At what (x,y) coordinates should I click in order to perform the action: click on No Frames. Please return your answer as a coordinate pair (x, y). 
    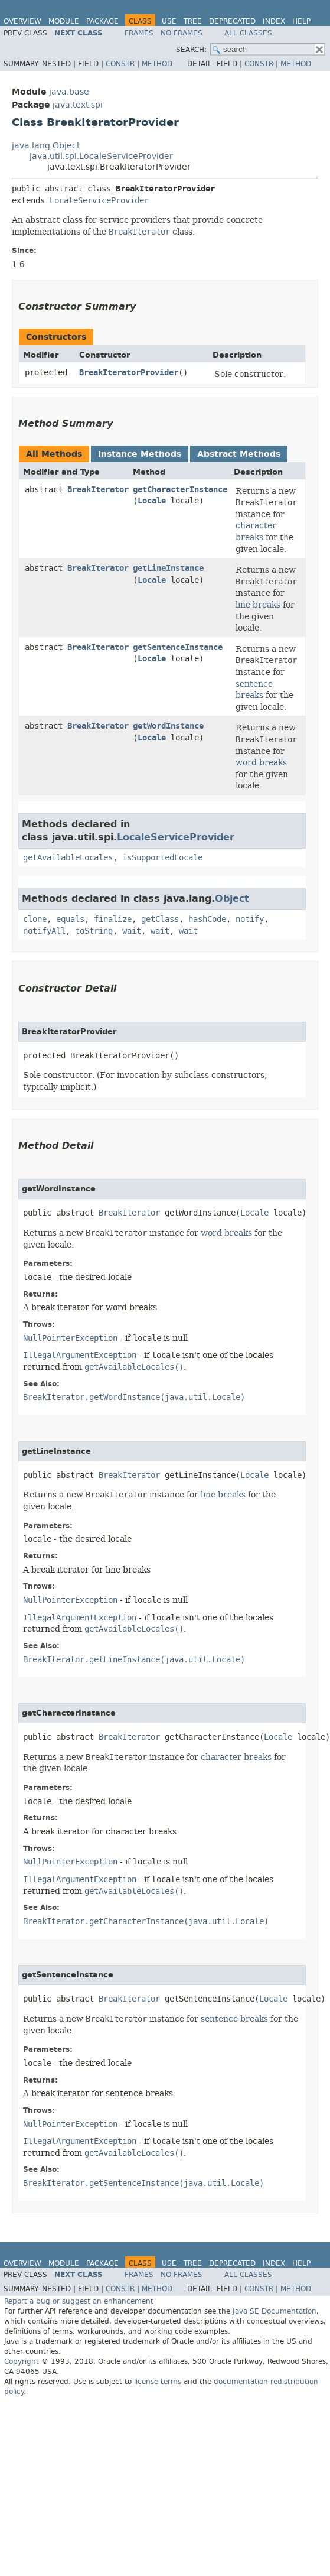
    Looking at the image, I should click on (181, 33).